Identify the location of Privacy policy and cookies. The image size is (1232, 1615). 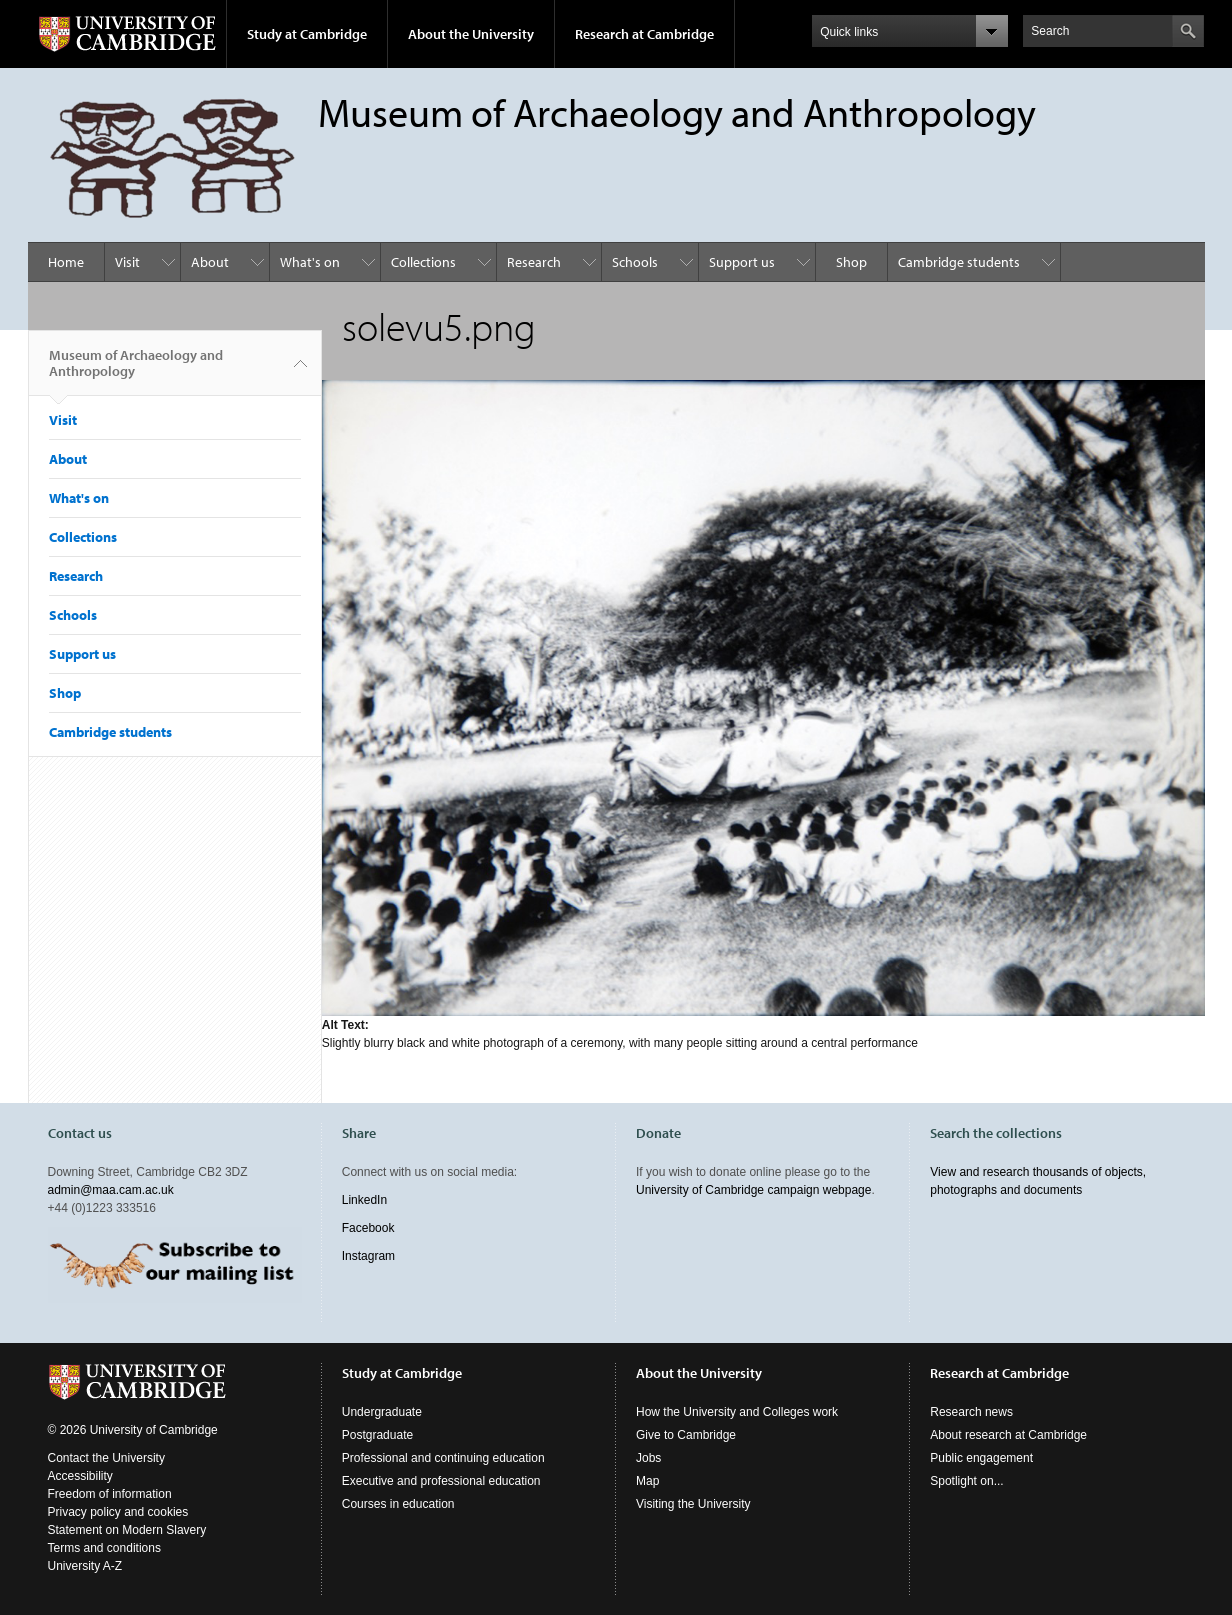
(118, 1512).